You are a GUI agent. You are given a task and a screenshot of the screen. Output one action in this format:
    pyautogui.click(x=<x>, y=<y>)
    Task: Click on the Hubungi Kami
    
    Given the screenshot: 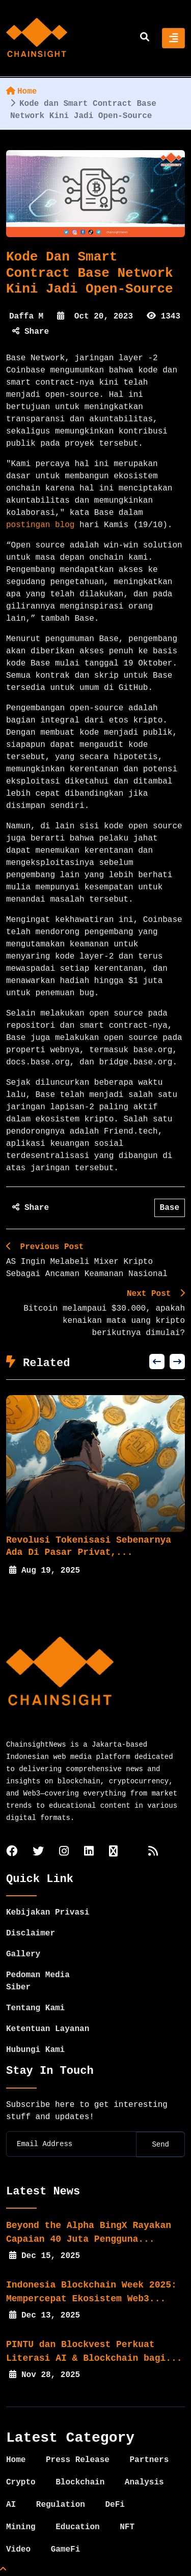 What is the action you would take?
    pyautogui.click(x=35, y=2049)
    